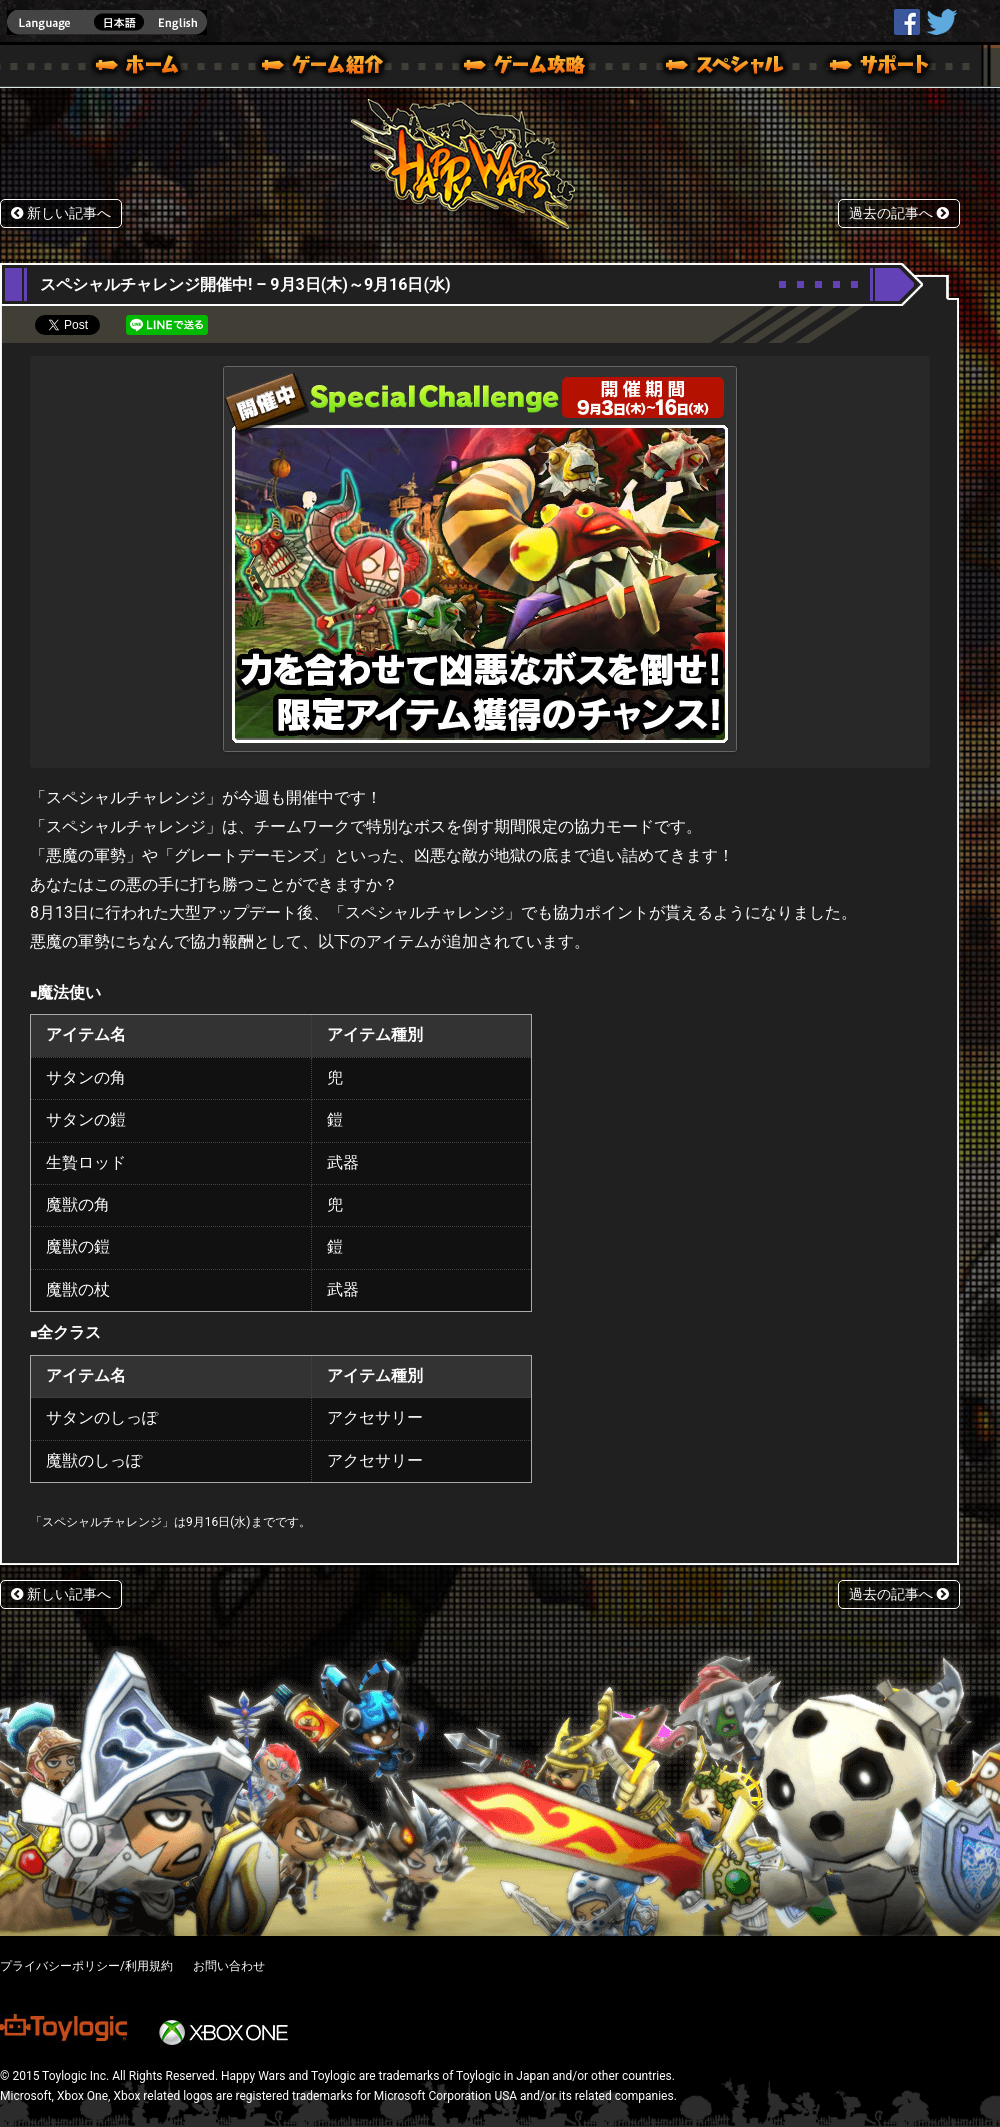 The image size is (1000, 2127). What do you see at coordinates (107, 22) in the screenshot?
I see `english` at bounding box center [107, 22].